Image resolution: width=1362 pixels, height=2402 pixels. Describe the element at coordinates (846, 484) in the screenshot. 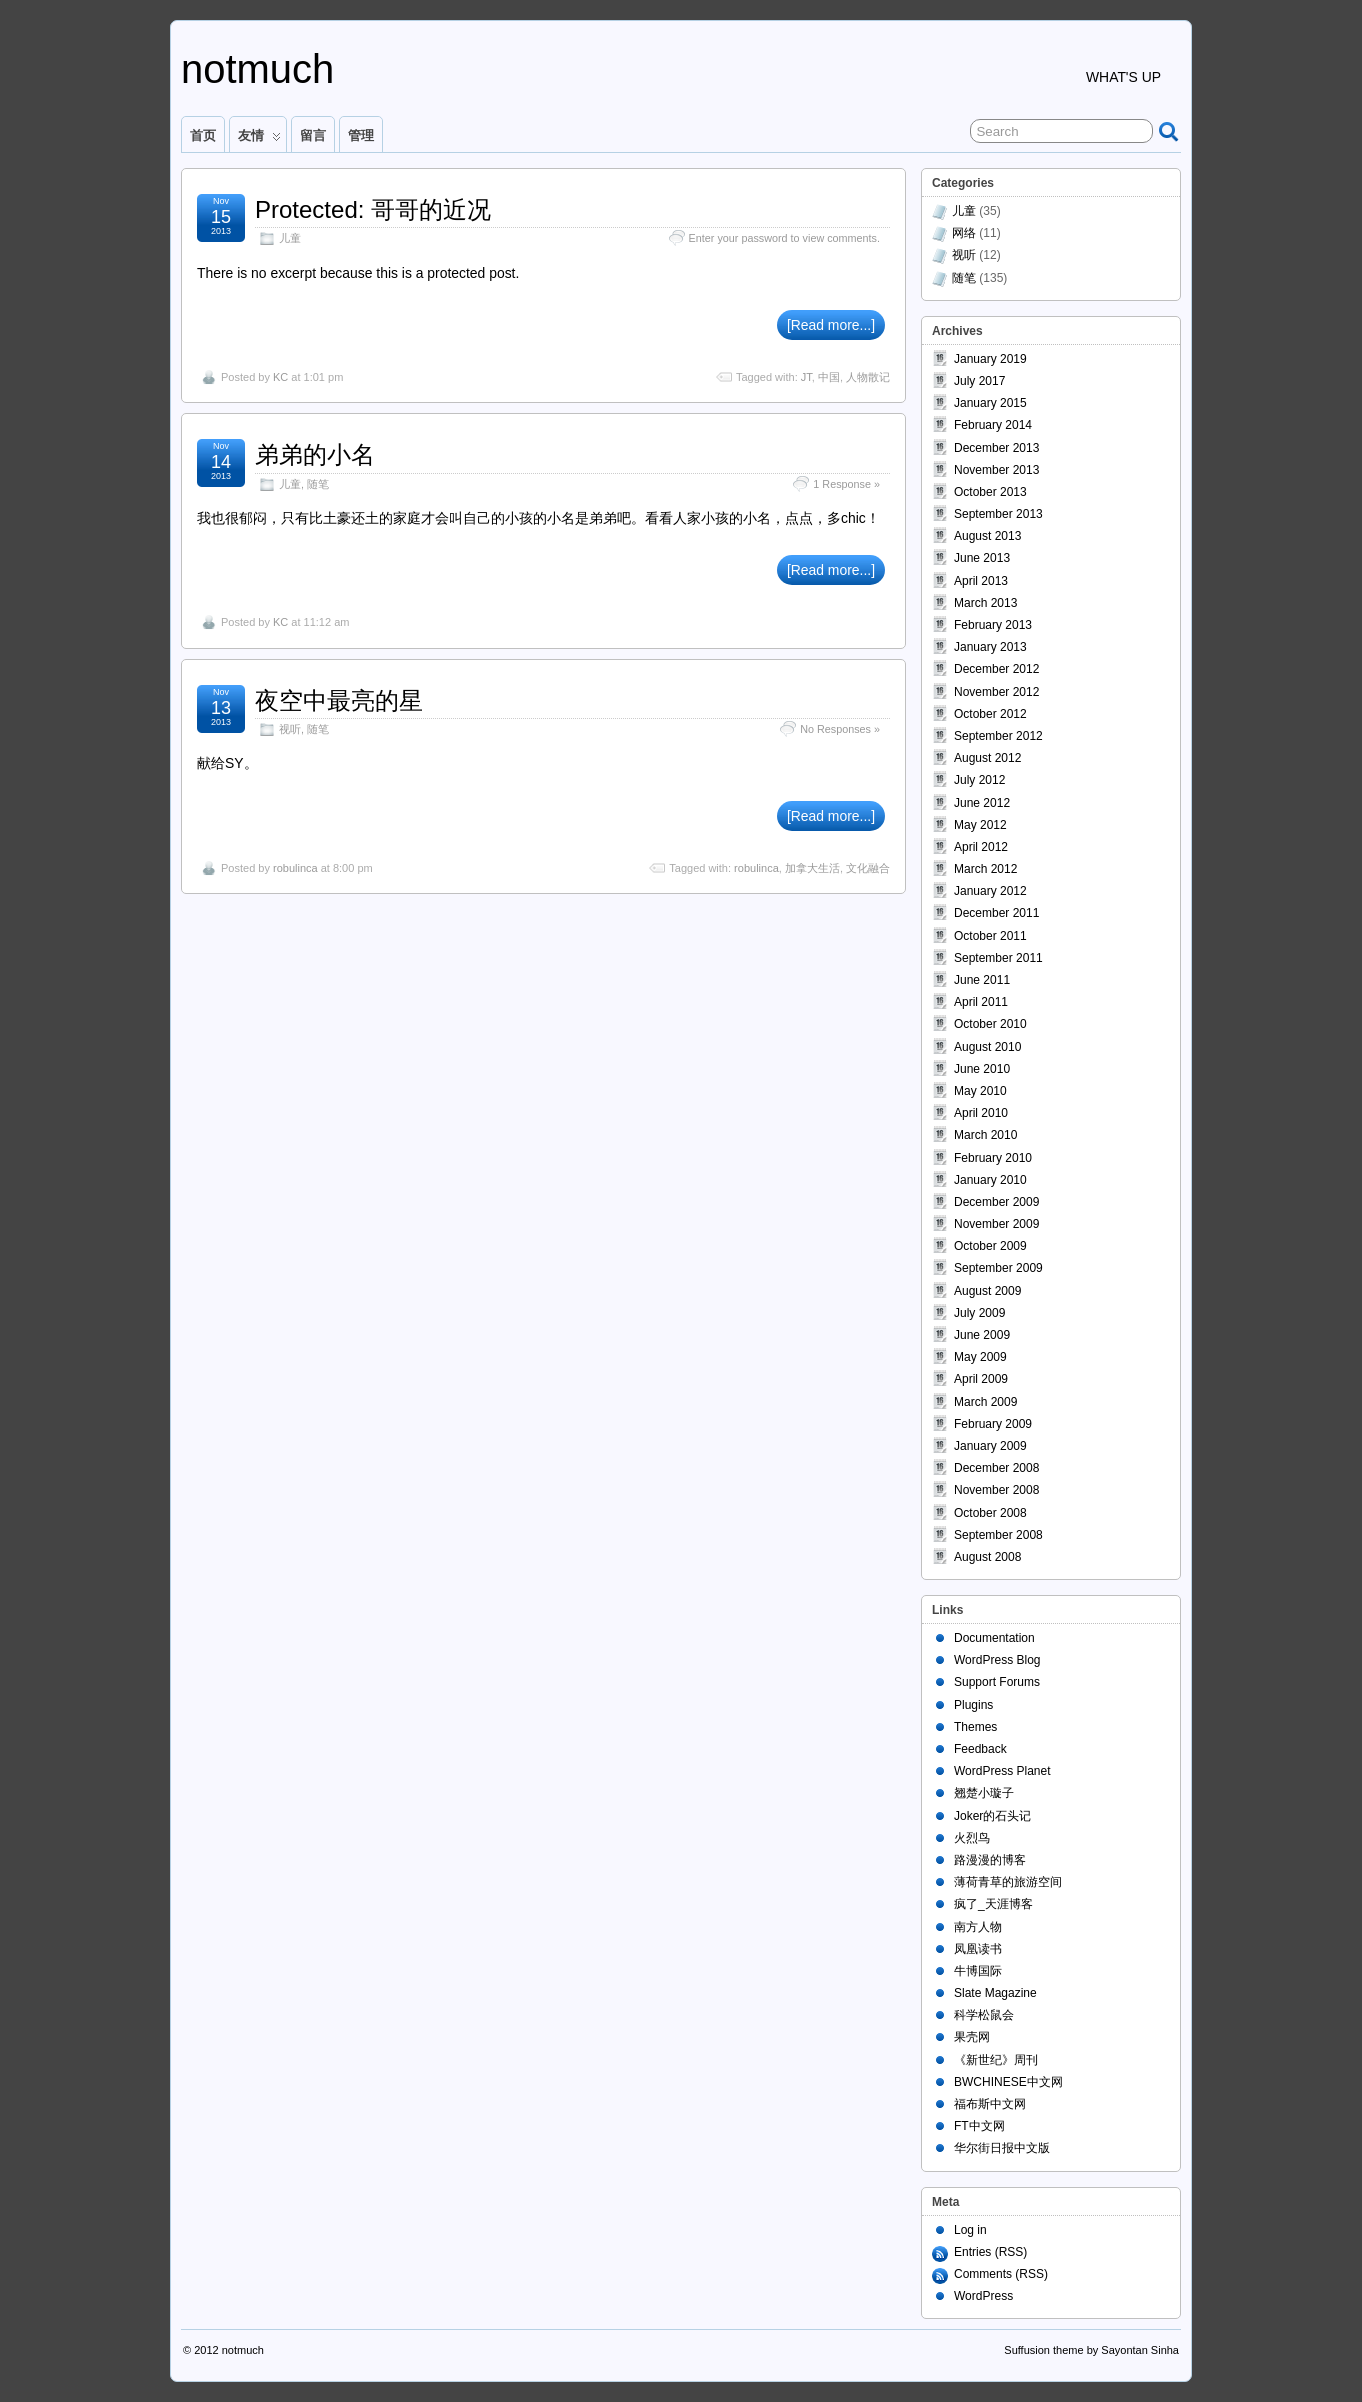

I see `1 Response »` at that location.